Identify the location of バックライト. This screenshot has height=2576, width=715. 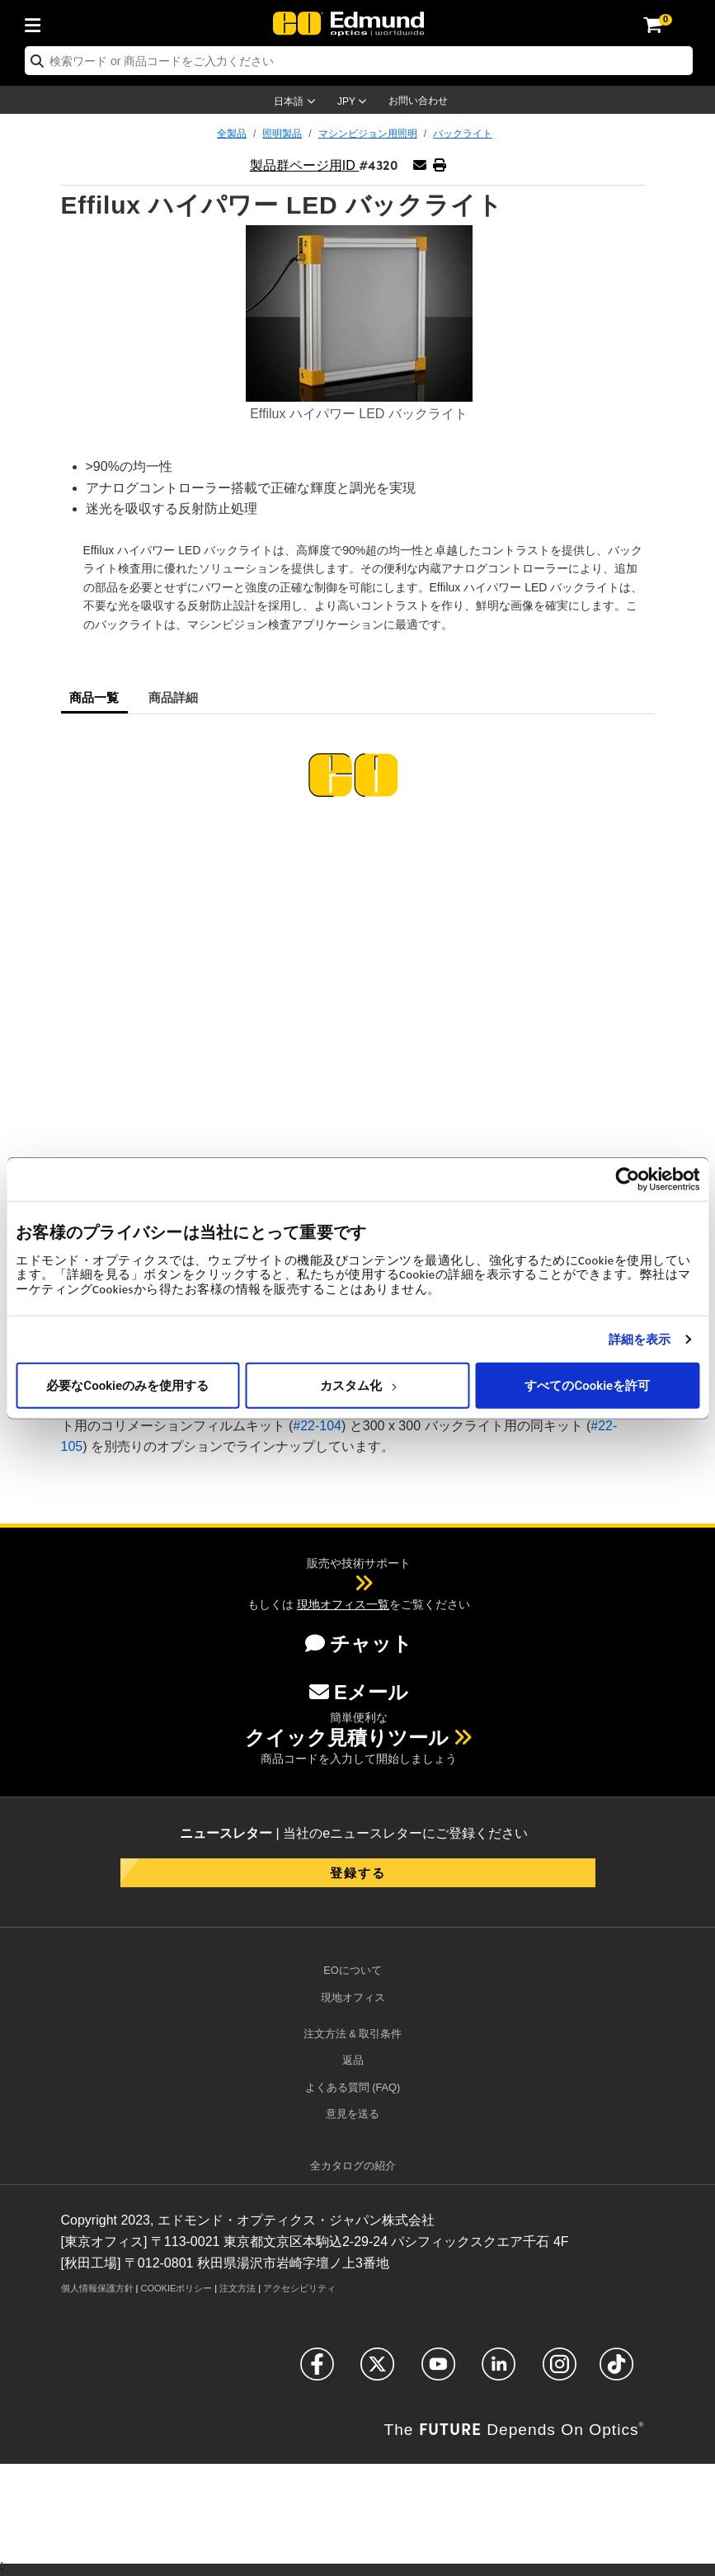
(462, 133).